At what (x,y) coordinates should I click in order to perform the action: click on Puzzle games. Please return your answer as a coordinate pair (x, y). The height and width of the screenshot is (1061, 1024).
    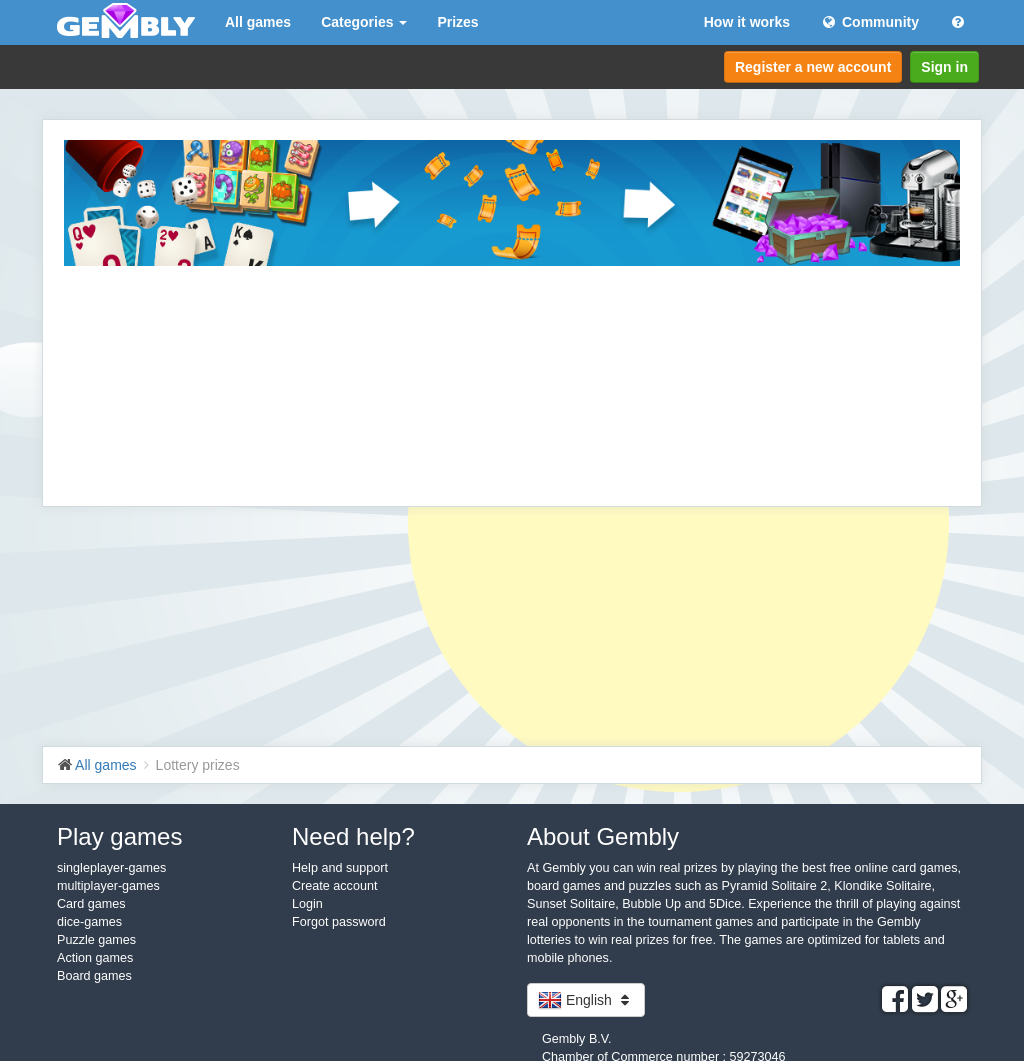
    Looking at the image, I should click on (96, 940).